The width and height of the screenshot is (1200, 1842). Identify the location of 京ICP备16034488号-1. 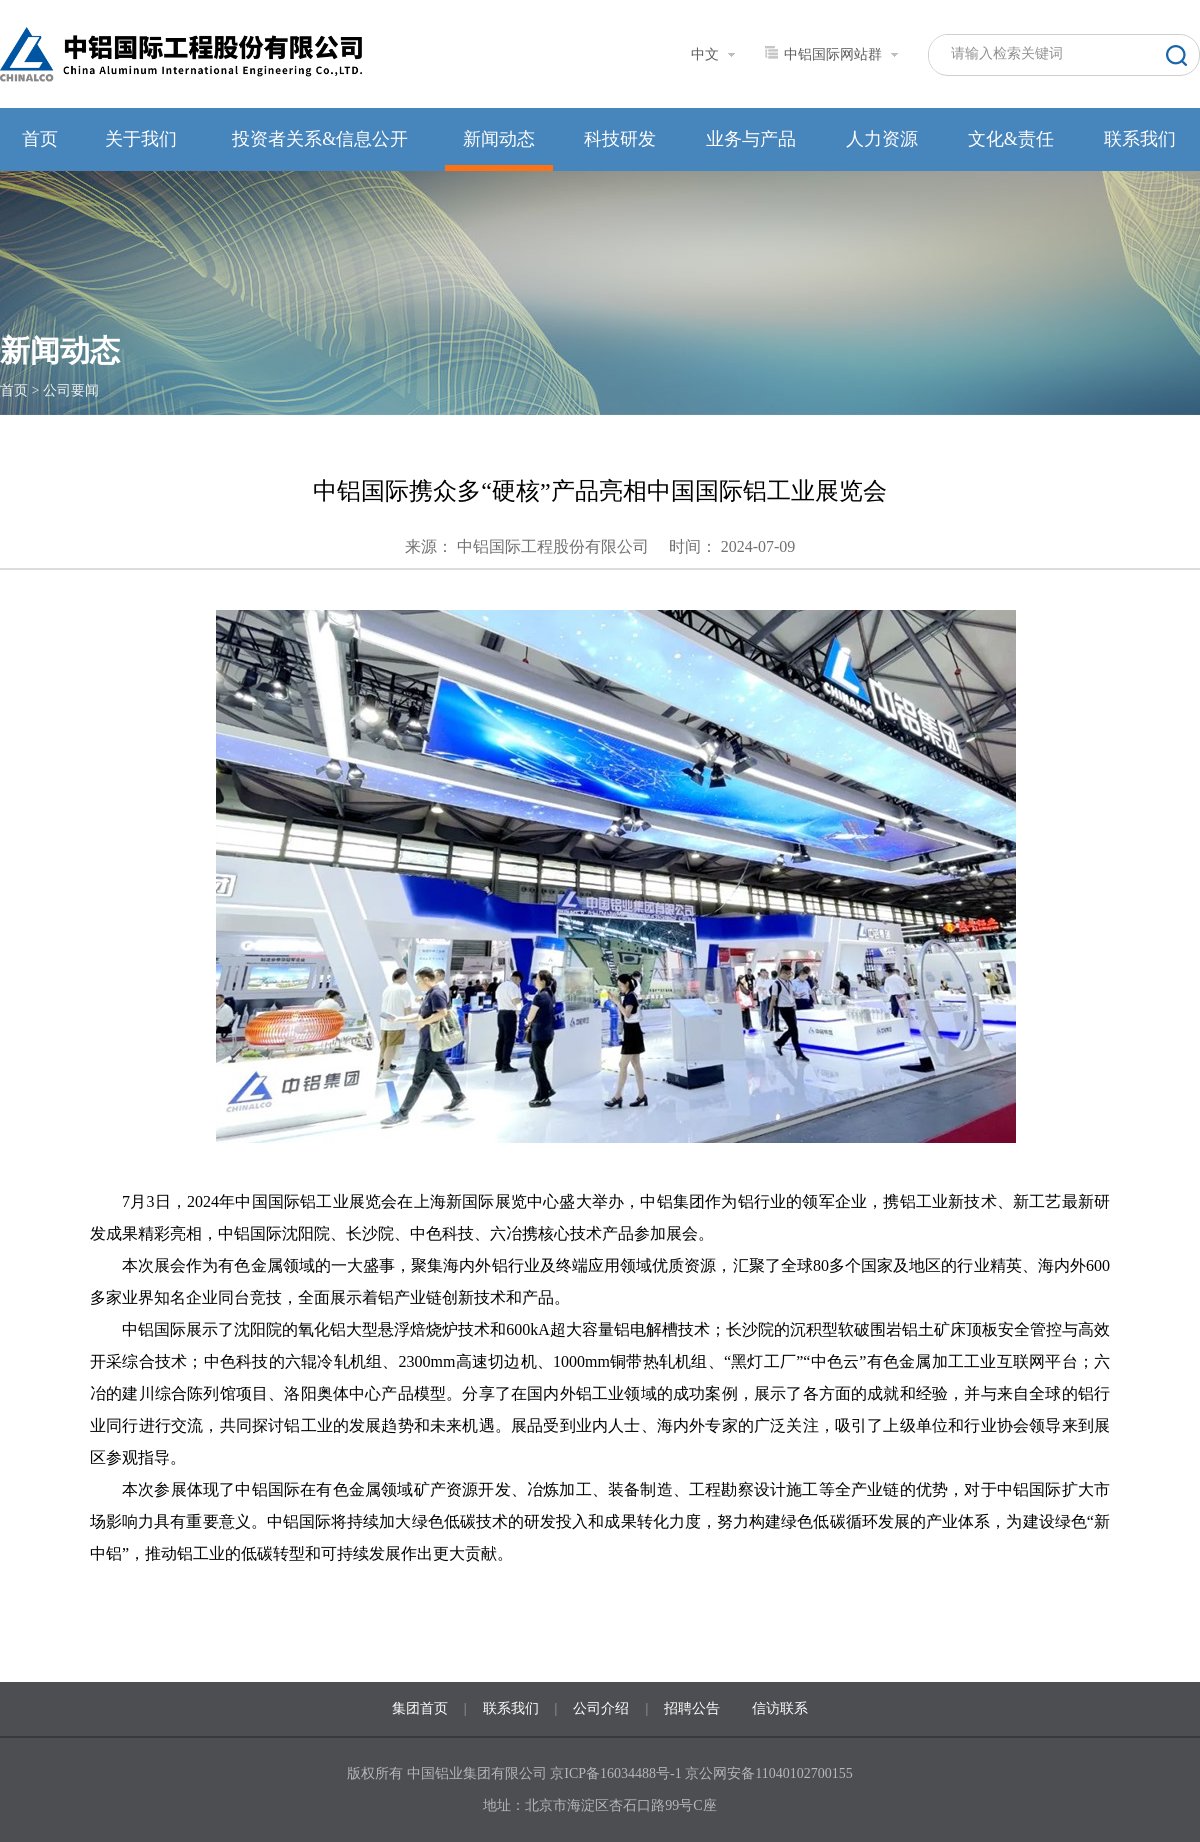
(617, 1773).